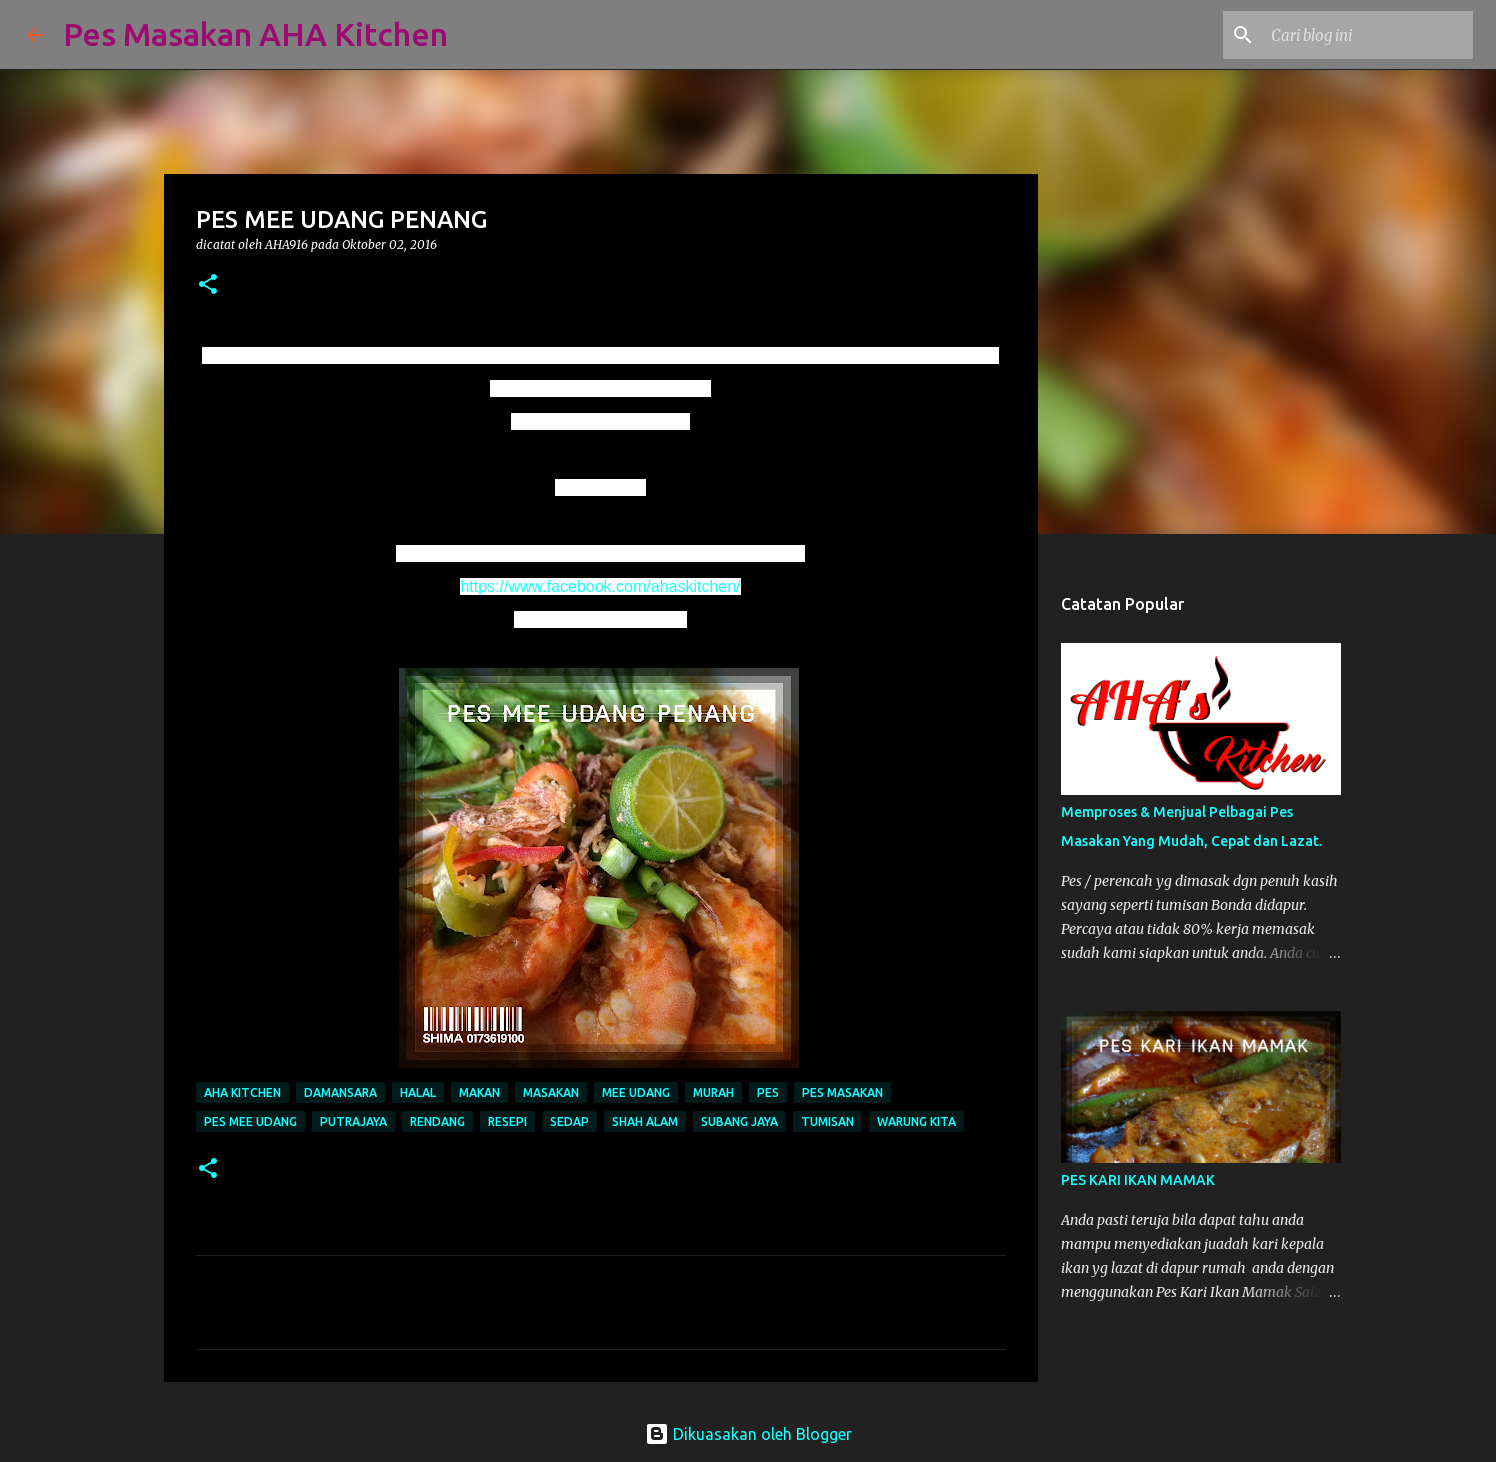 Image resolution: width=1496 pixels, height=1462 pixels. What do you see at coordinates (569, 1121) in the screenshot?
I see `sedap` at bounding box center [569, 1121].